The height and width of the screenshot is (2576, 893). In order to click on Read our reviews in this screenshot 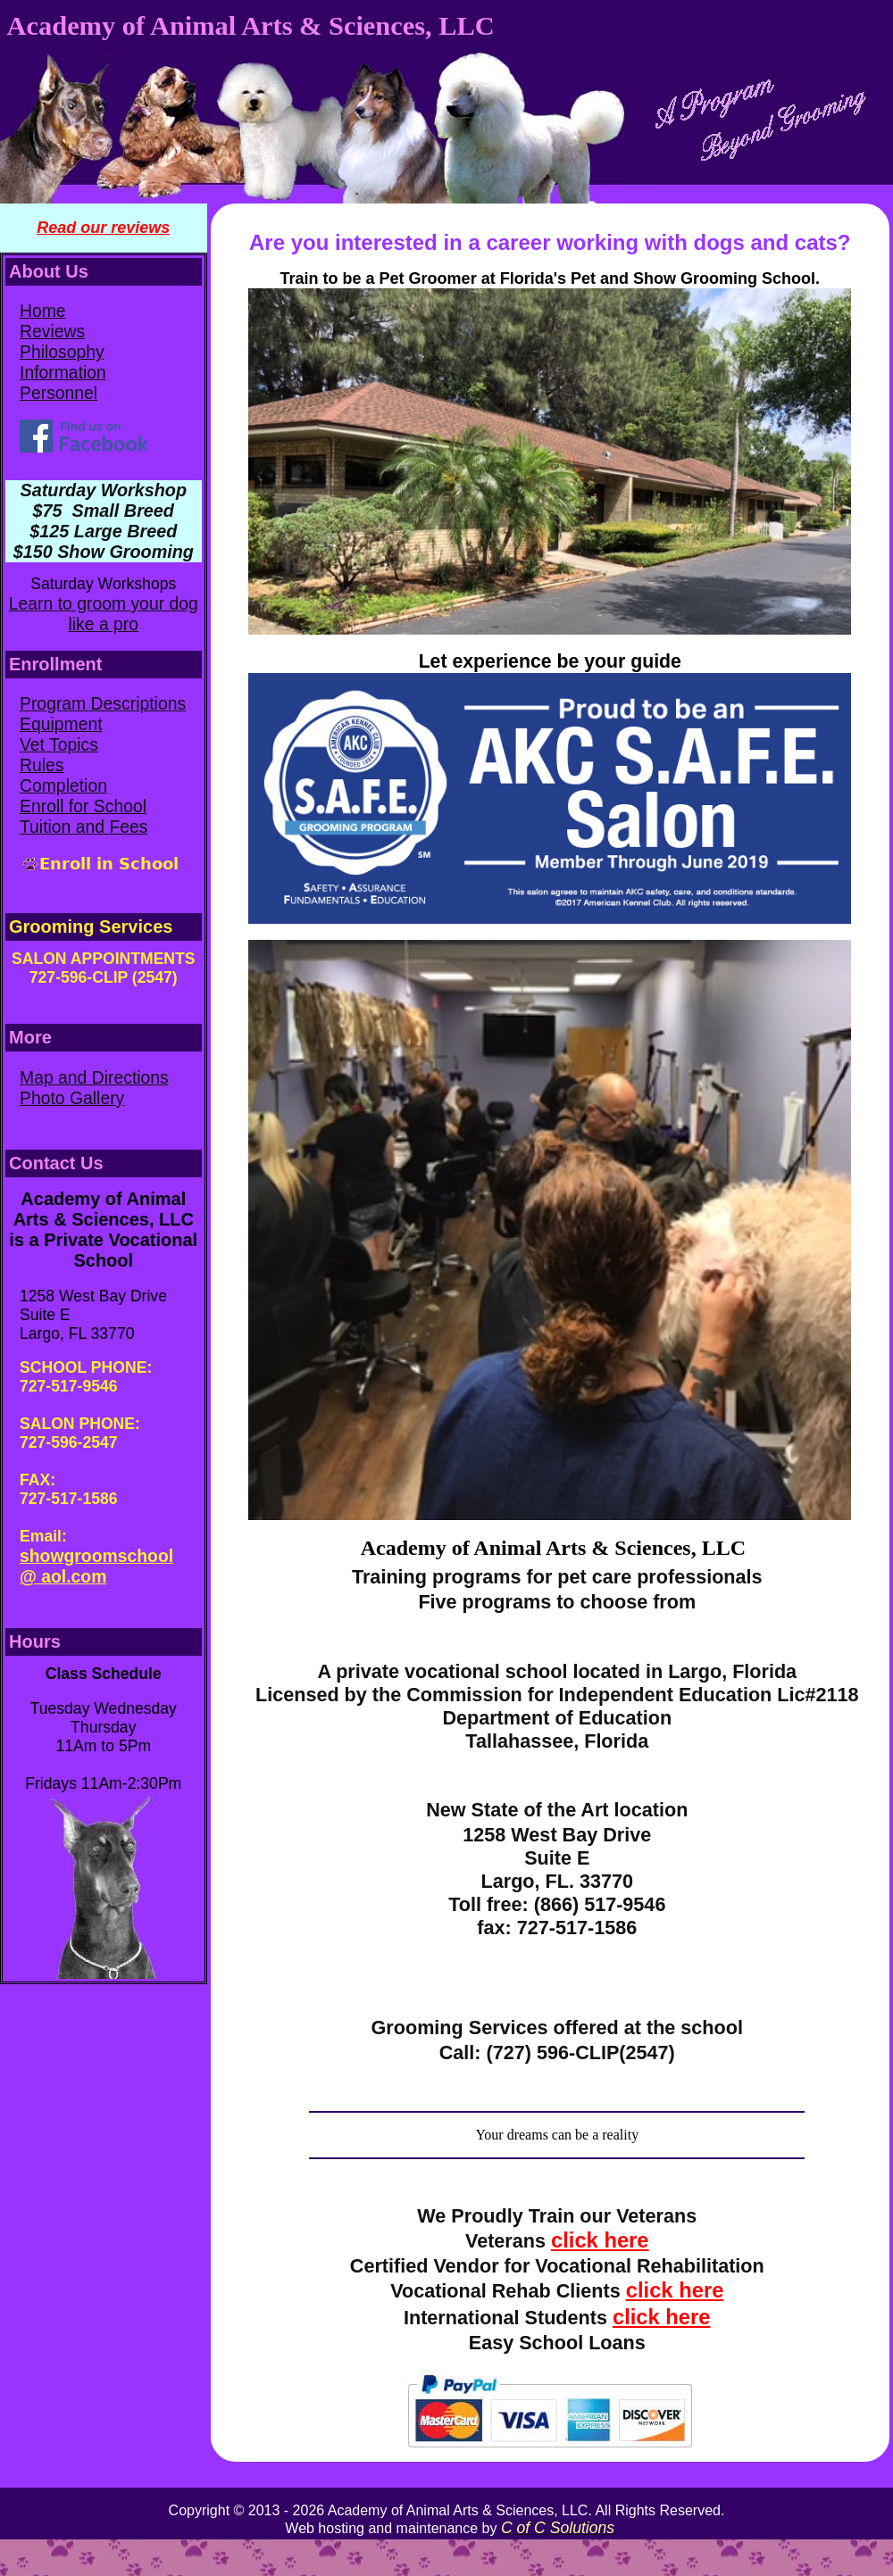, I will do `click(103, 228)`.